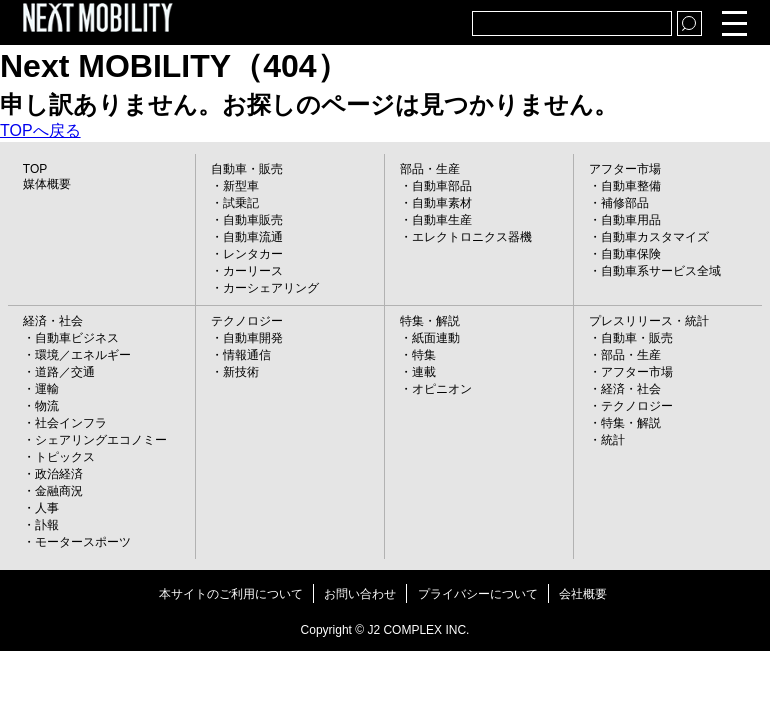  What do you see at coordinates (47, 508) in the screenshot?
I see `人事` at bounding box center [47, 508].